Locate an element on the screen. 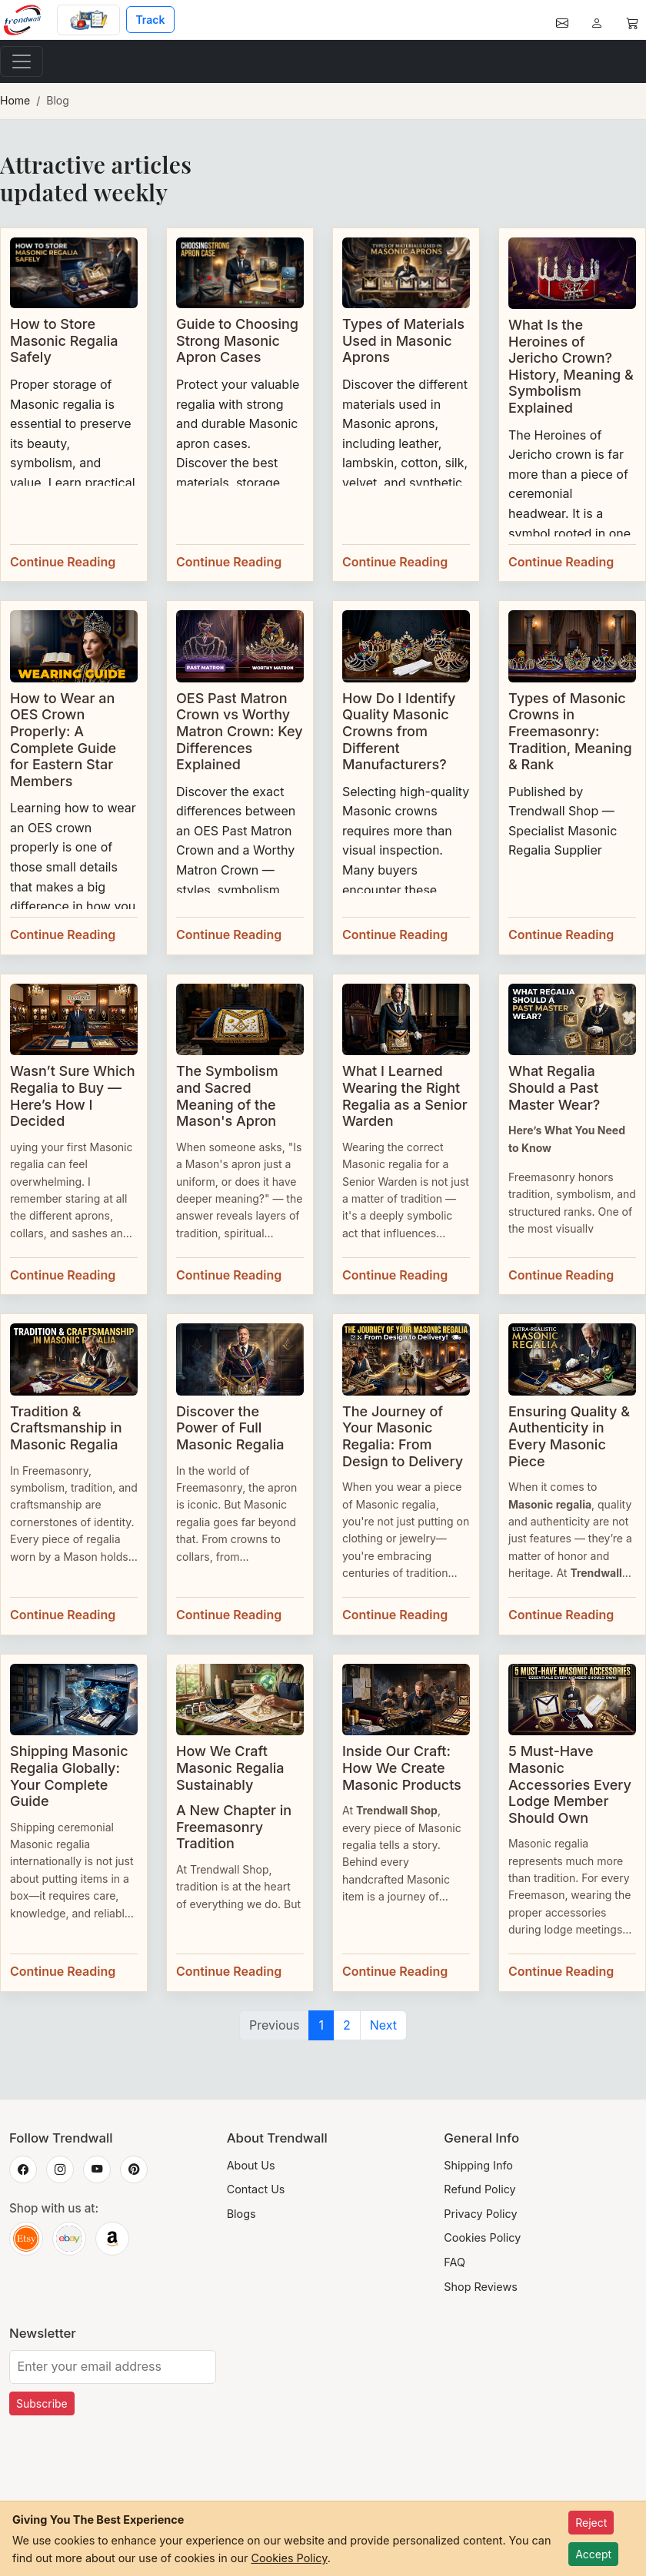 This screenshot has width=646, height=2576. Cookies Policy is located at coordinates (482, 2237).